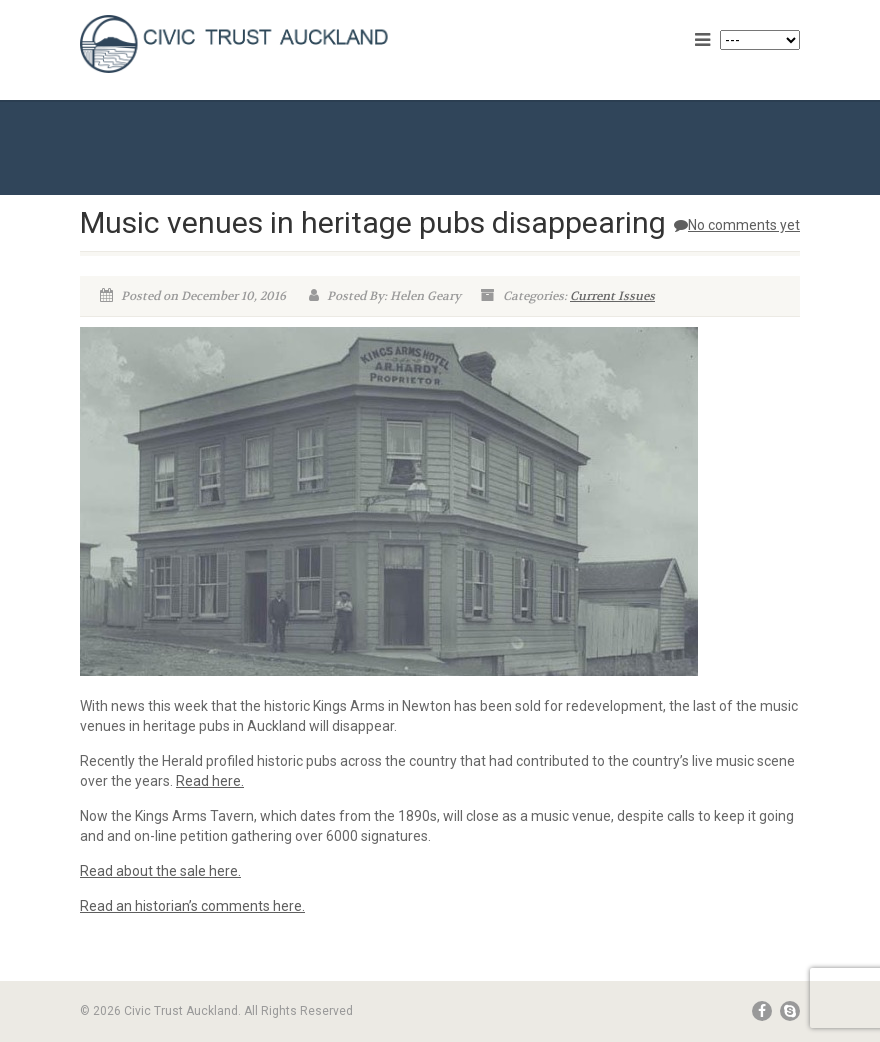 The height and width of the screenshot is (1042, 880). I want to click on Read an historian’s comments here., so click(192, 906).